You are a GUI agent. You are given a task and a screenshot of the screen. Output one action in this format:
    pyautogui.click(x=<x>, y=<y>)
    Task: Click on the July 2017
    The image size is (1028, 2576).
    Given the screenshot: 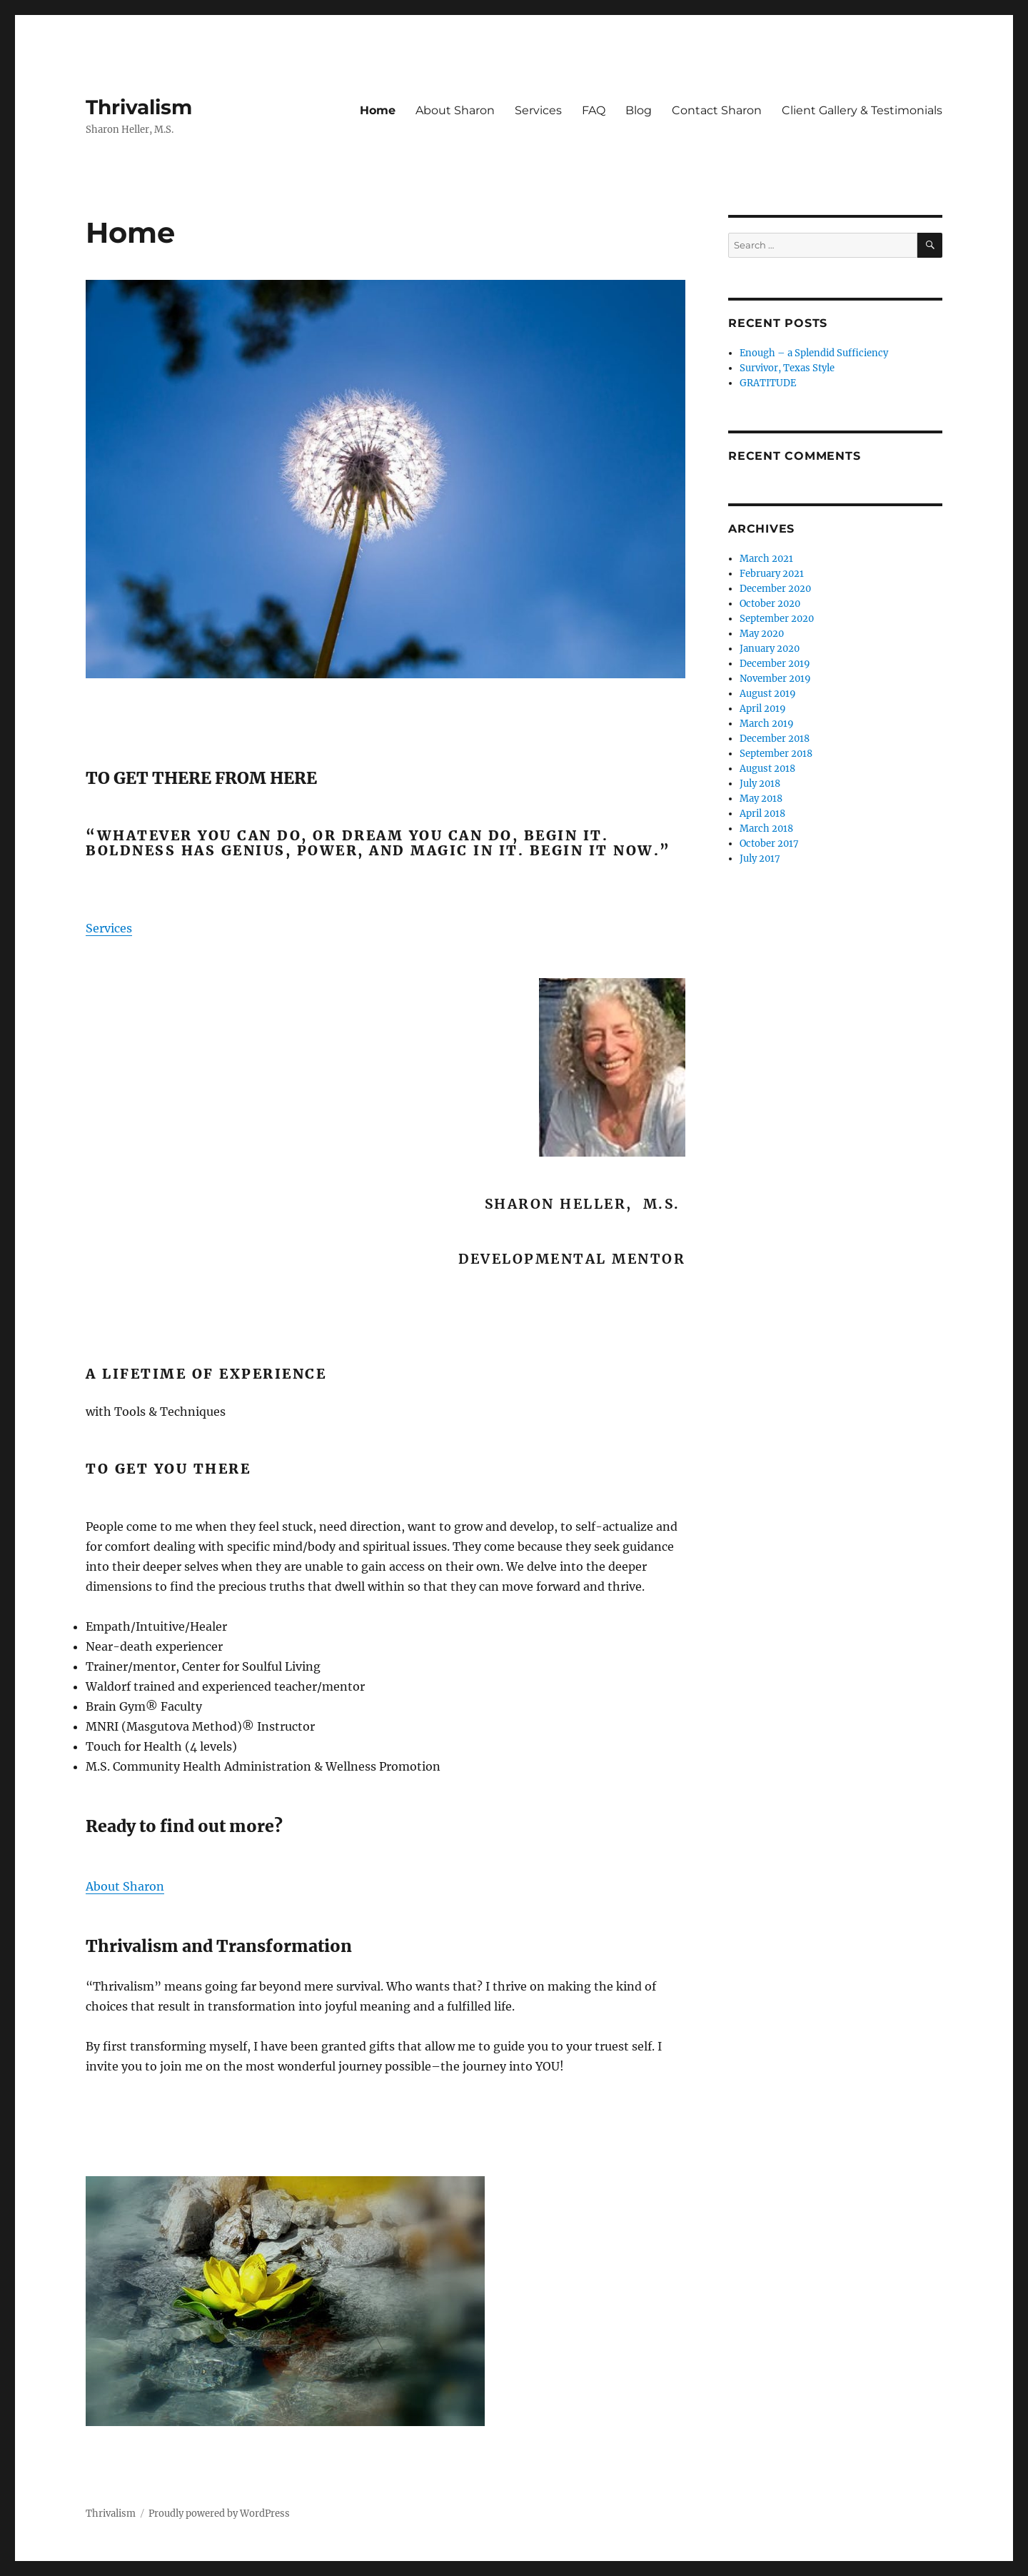 What is the action you would take?
    pyautogui.click(x=760, y=858)
    